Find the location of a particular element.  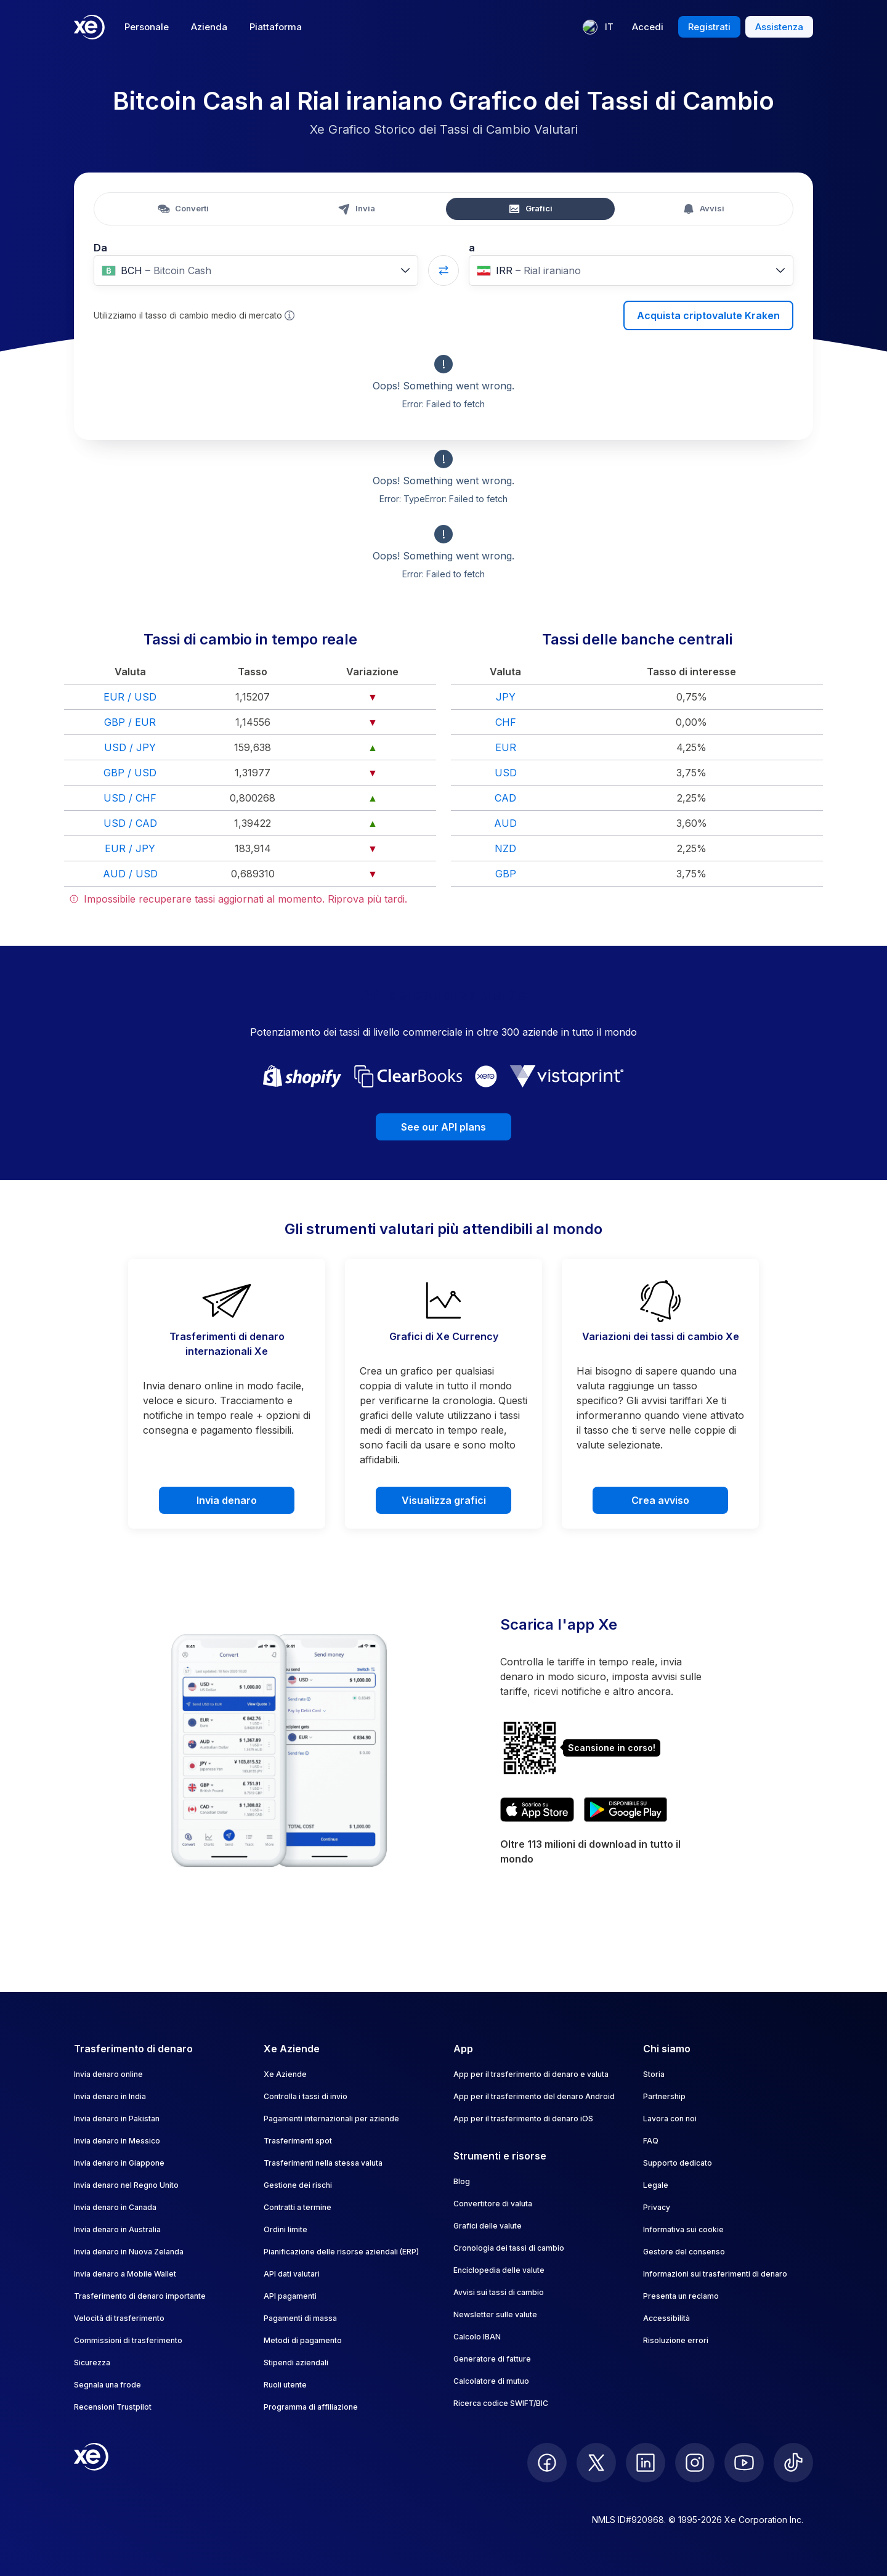

App per il trasferimento del denaro Android is located at coordinates (534, 2096).